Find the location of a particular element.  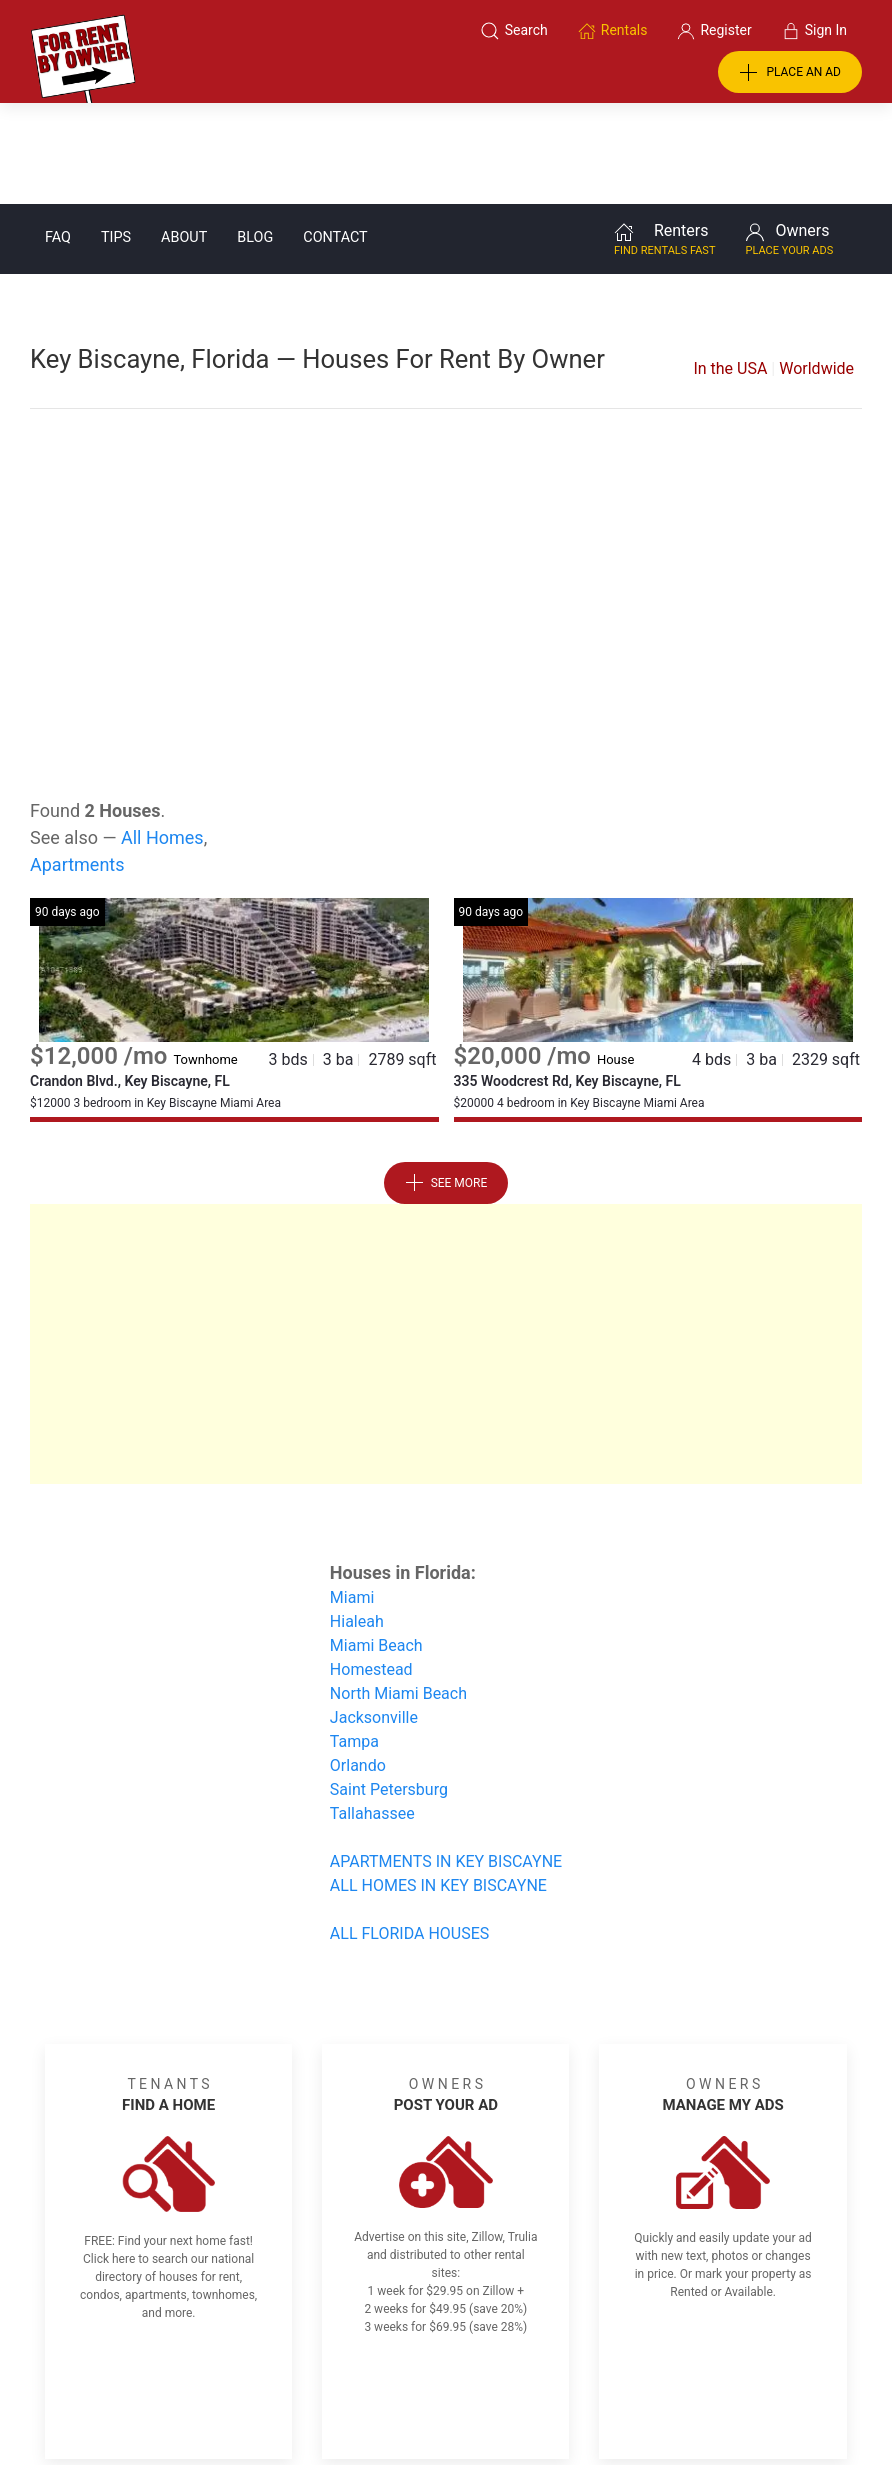

In the USA is located at coordinates (730, 267).